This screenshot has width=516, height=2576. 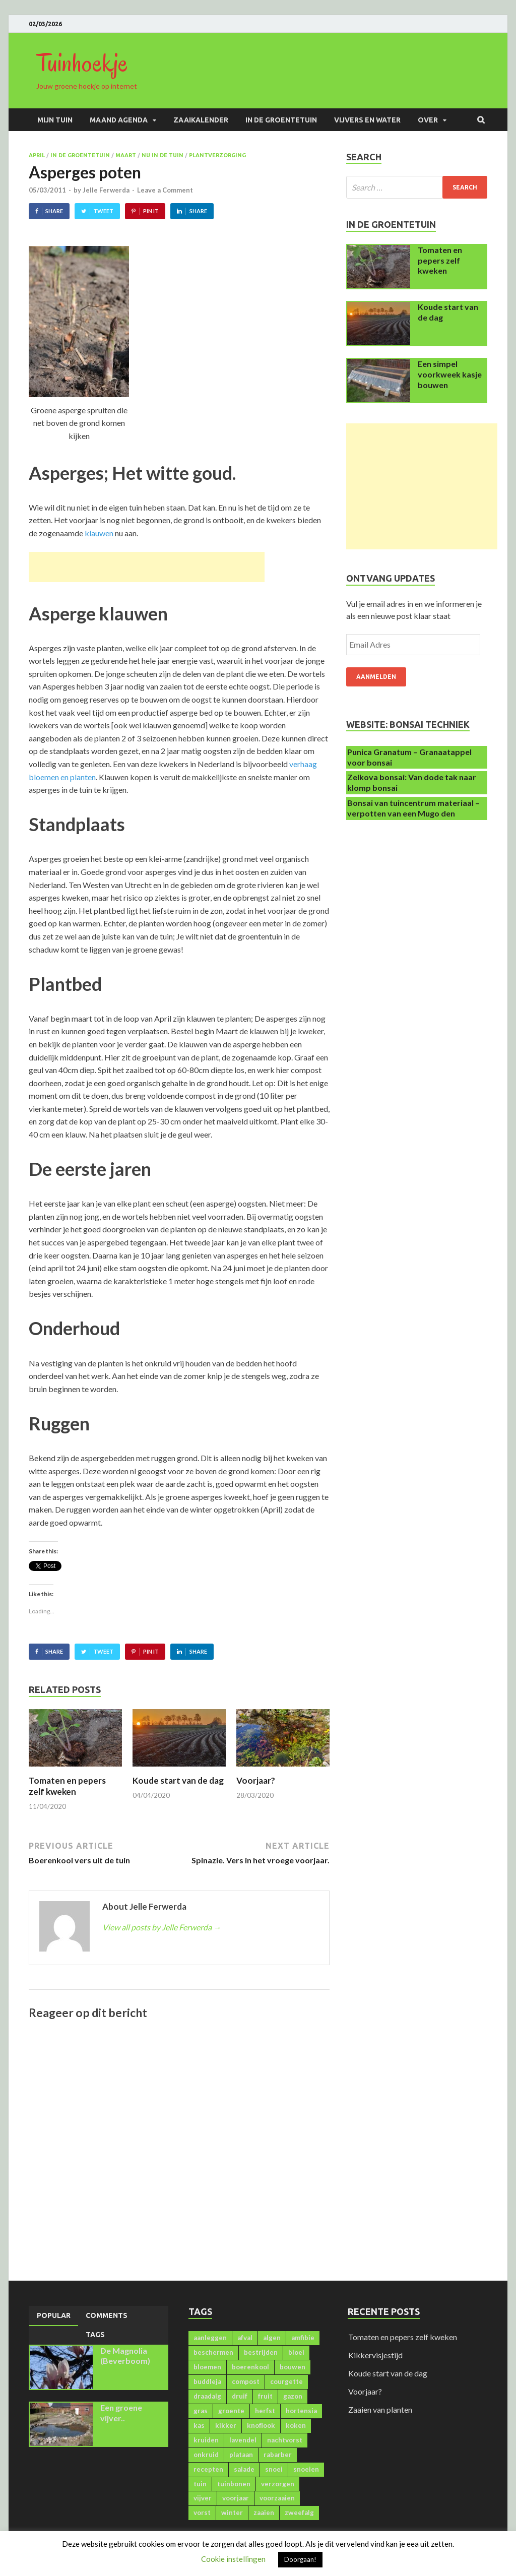 What do you see at coordinates (250, 2367) in the screenshot?
I see `boerenkool` at bounding box center [250, 2367].